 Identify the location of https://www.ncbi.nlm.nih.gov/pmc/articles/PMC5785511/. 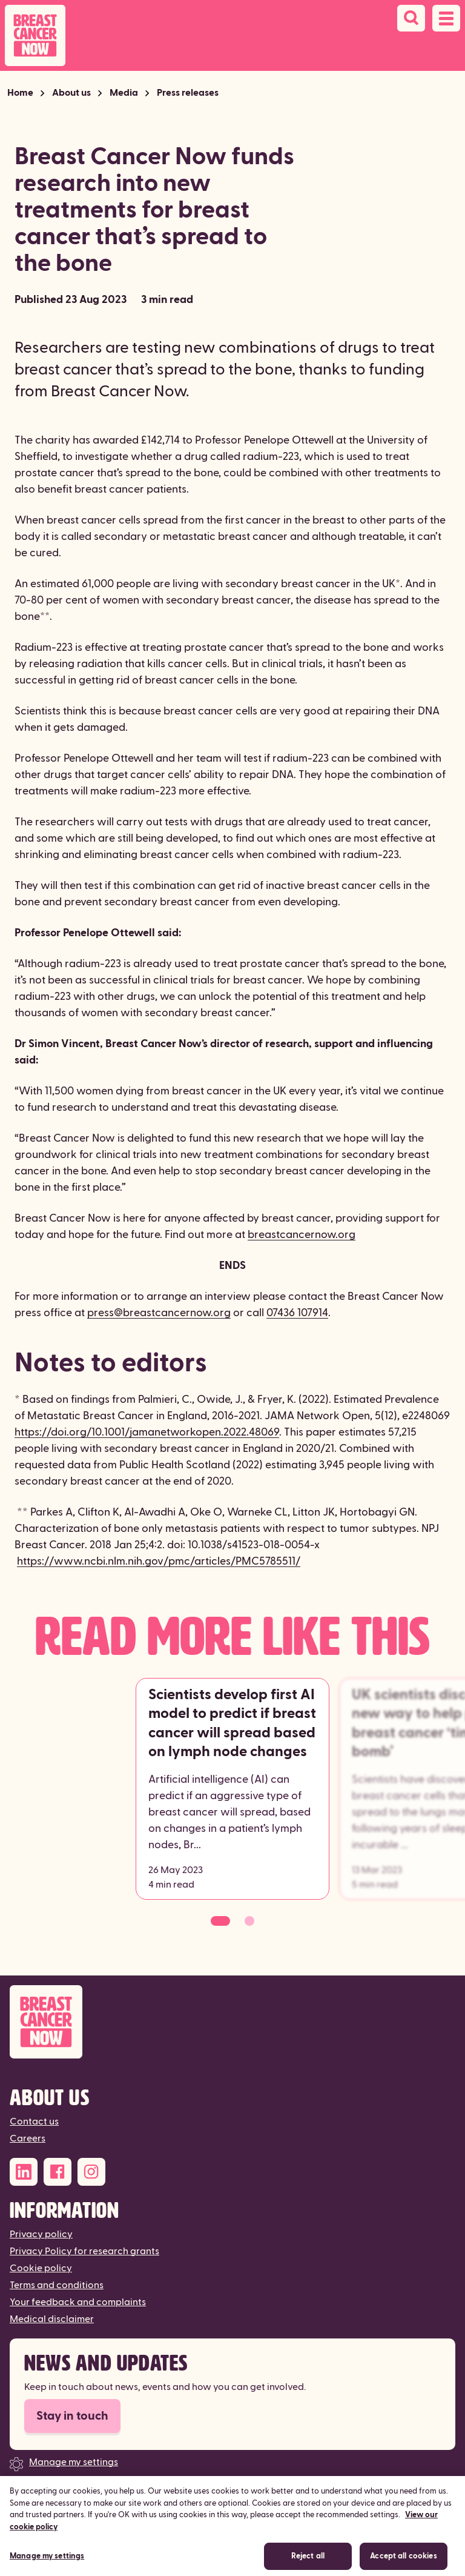
(158, 1561).